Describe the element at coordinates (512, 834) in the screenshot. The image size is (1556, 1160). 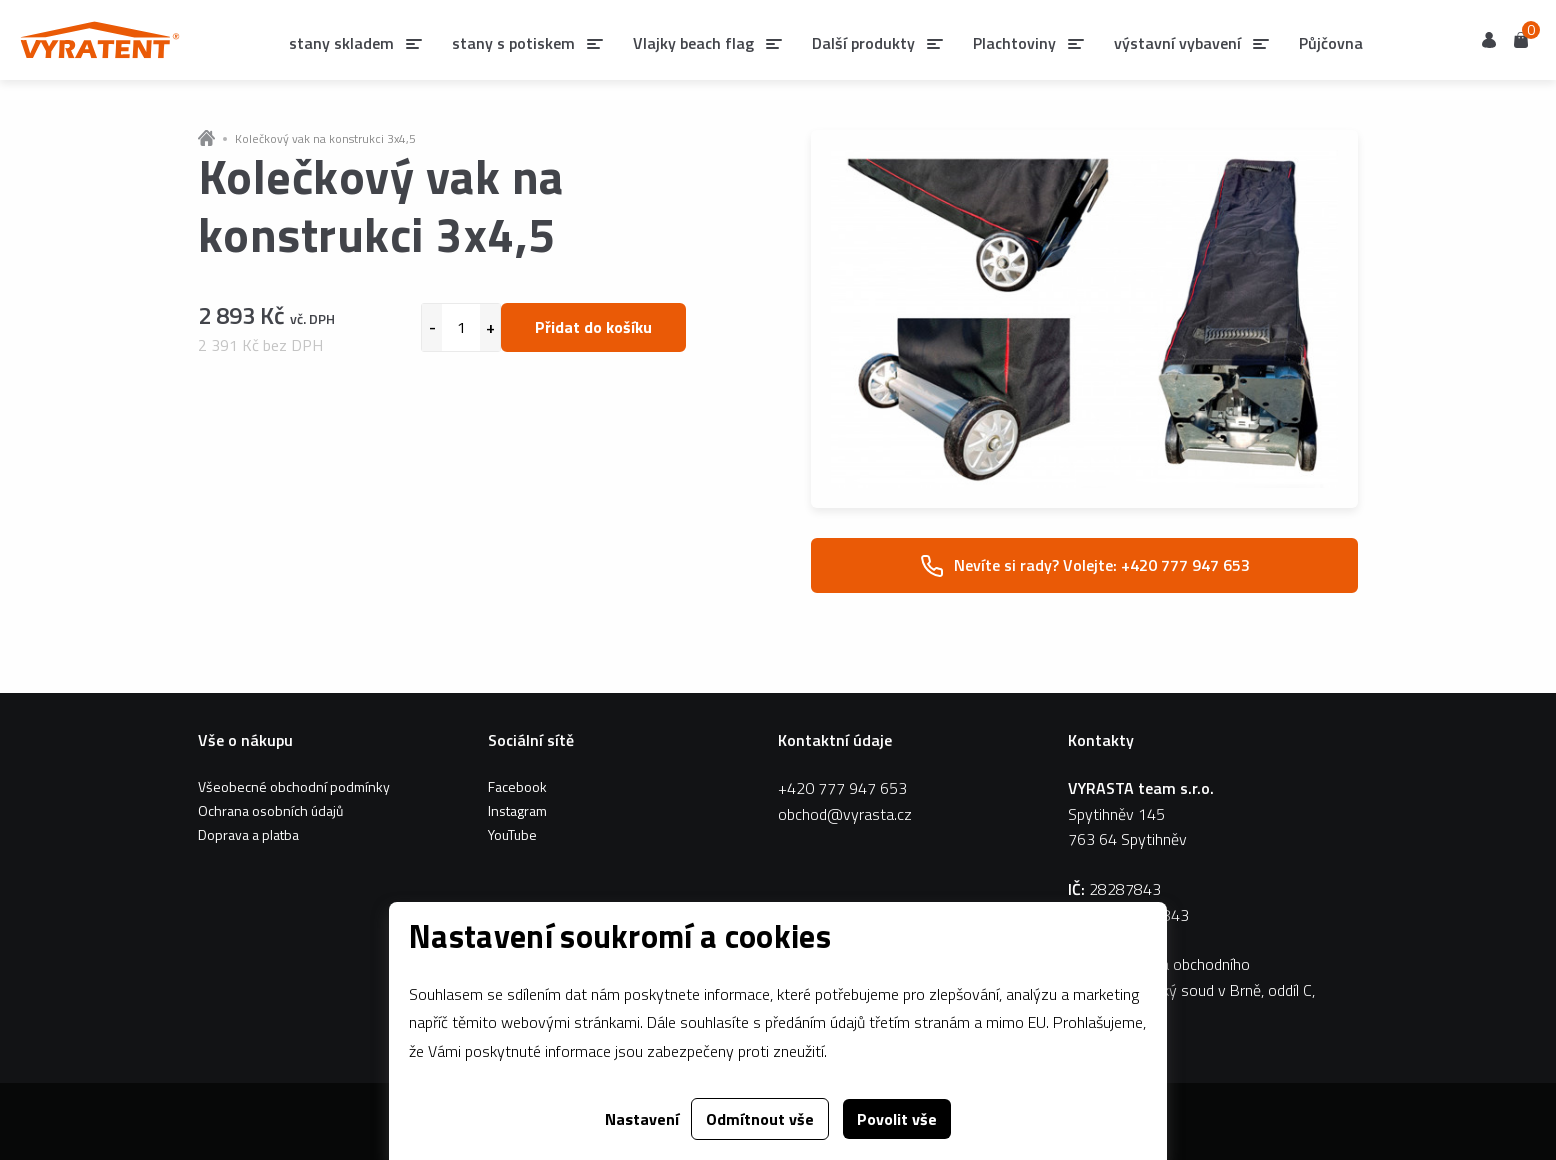
I see `YouTube` at that location.